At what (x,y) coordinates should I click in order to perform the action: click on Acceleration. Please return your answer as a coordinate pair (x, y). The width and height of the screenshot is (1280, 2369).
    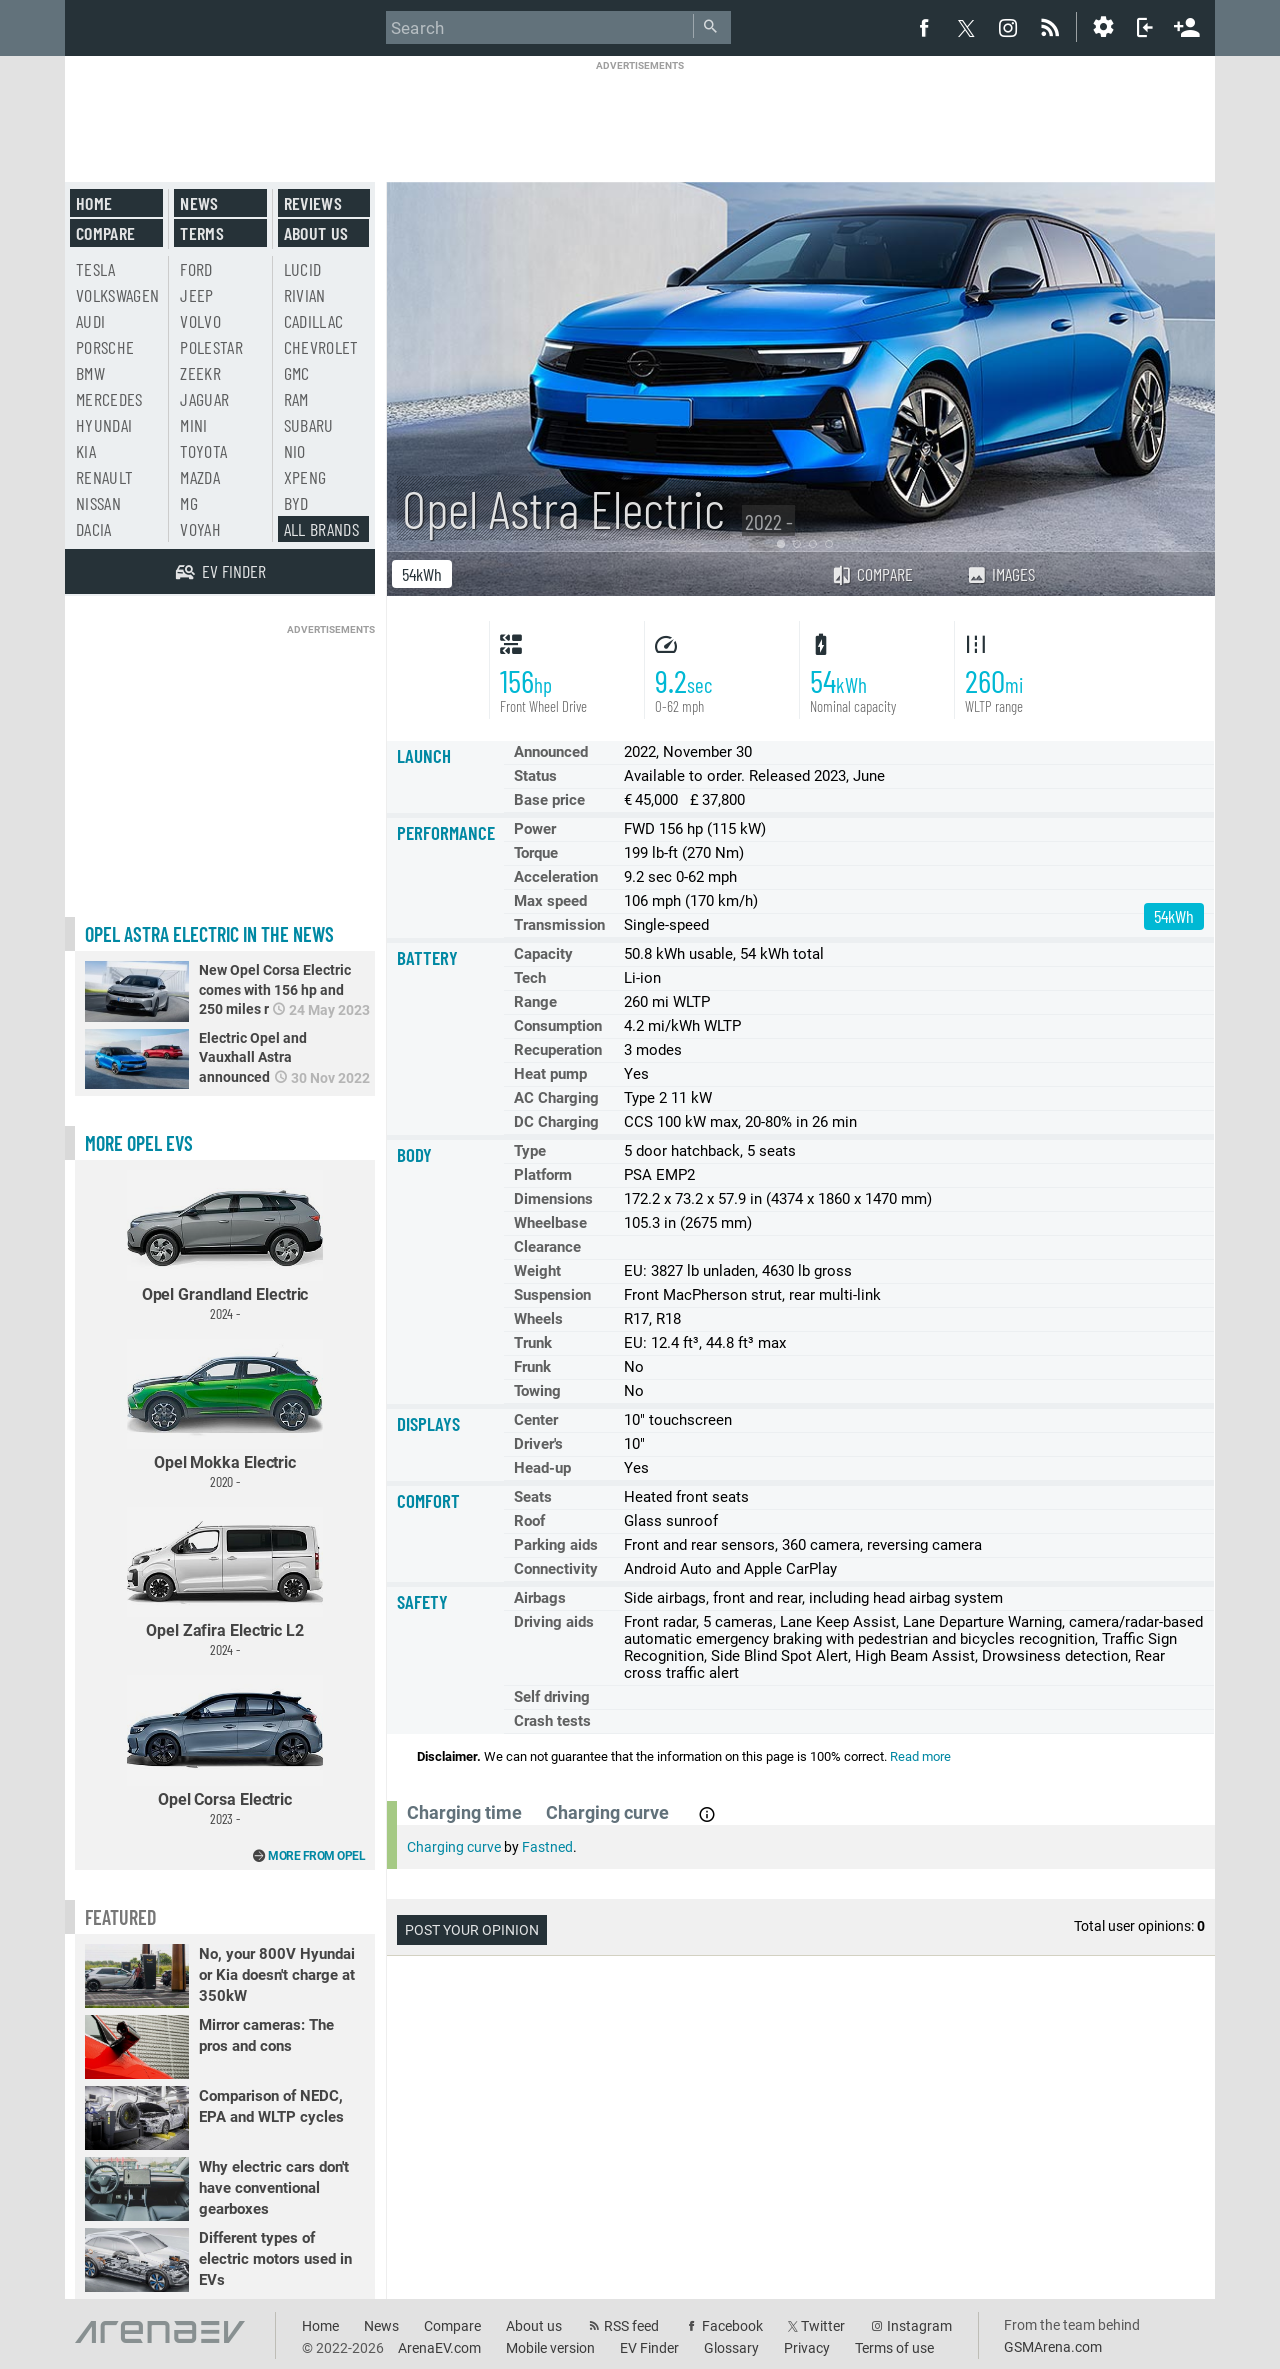
    Looking at the image, I should click on (556, 877).